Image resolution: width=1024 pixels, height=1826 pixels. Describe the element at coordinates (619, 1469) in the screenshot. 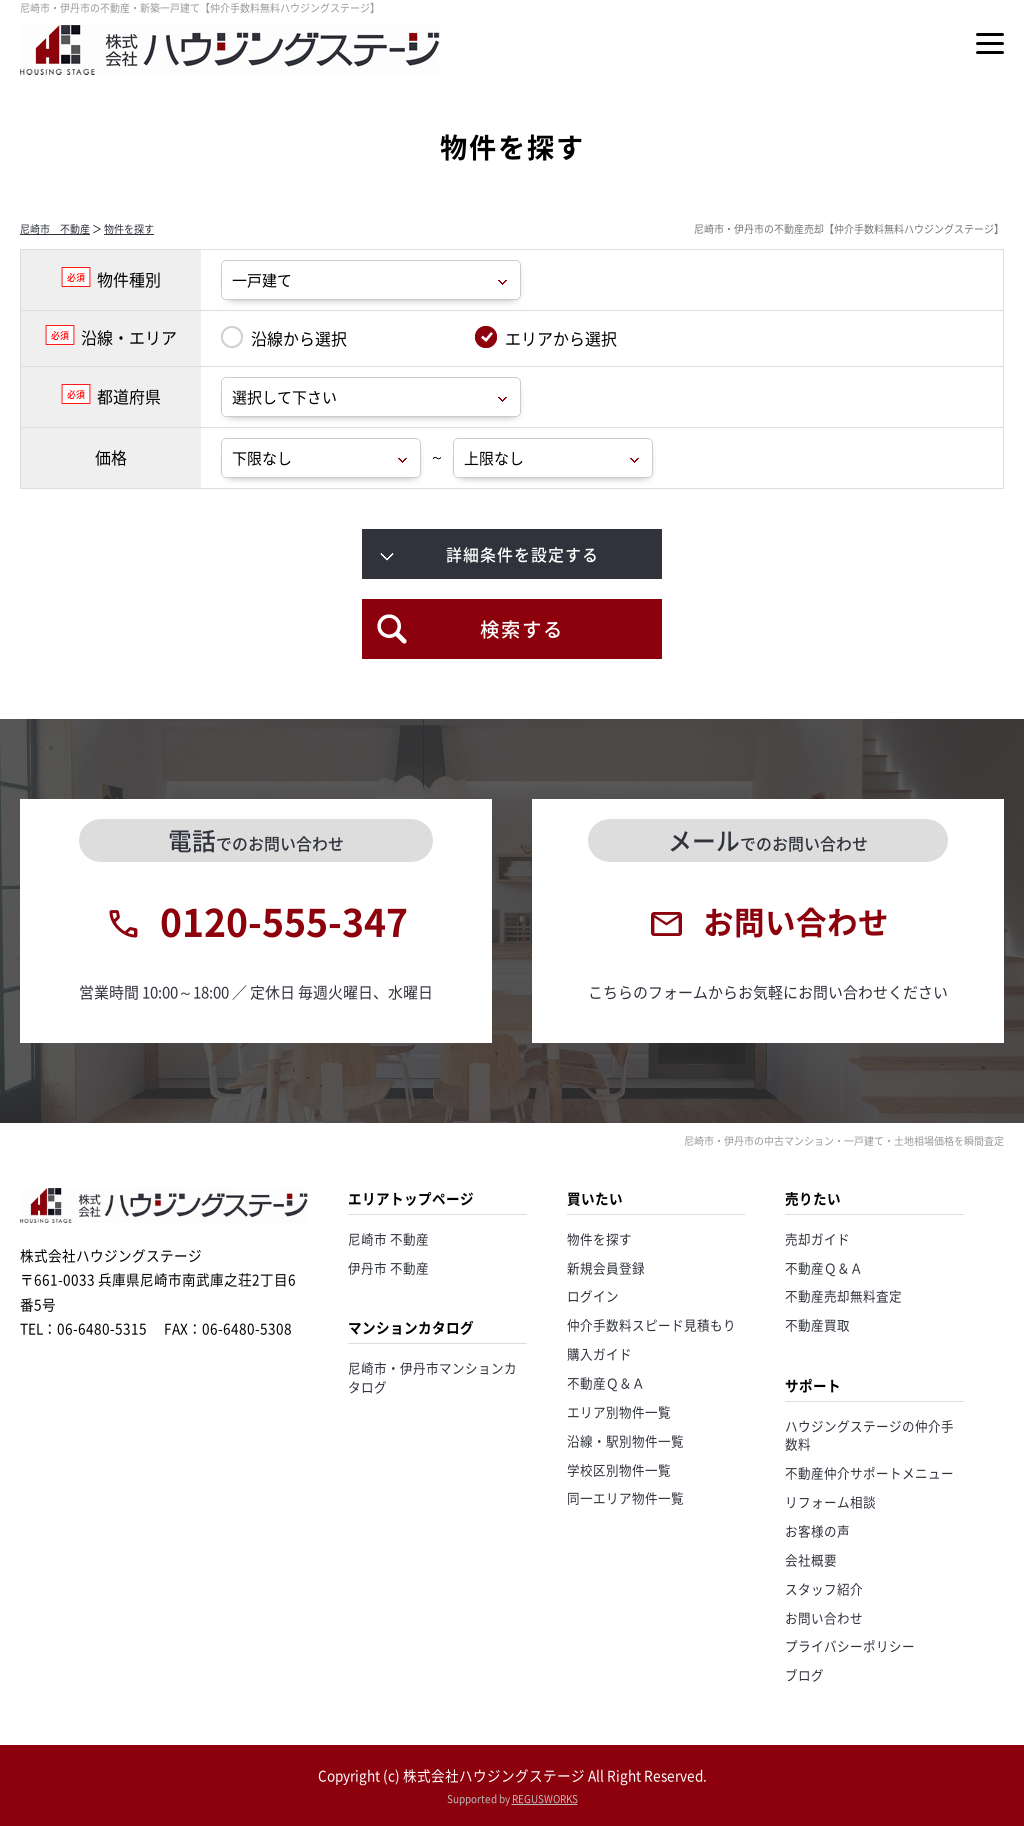

I see `学校区別物件一覧` at that location.